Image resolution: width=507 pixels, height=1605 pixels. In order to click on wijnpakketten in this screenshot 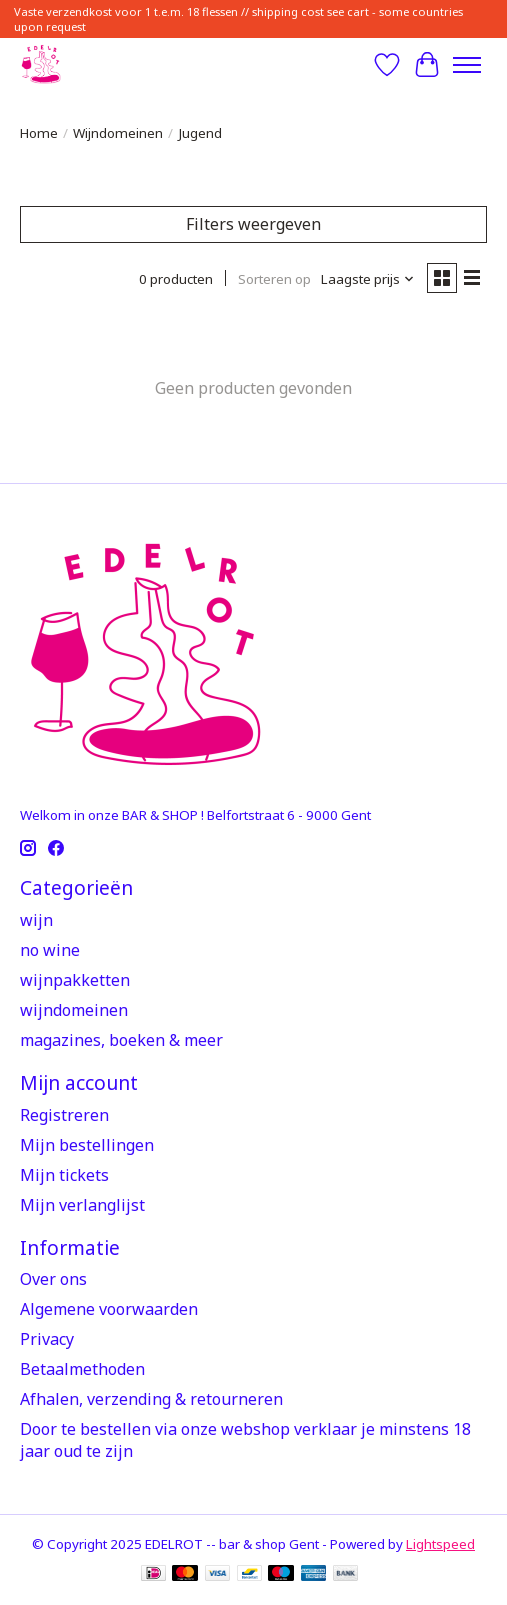, I will do `click(75, 980)`.